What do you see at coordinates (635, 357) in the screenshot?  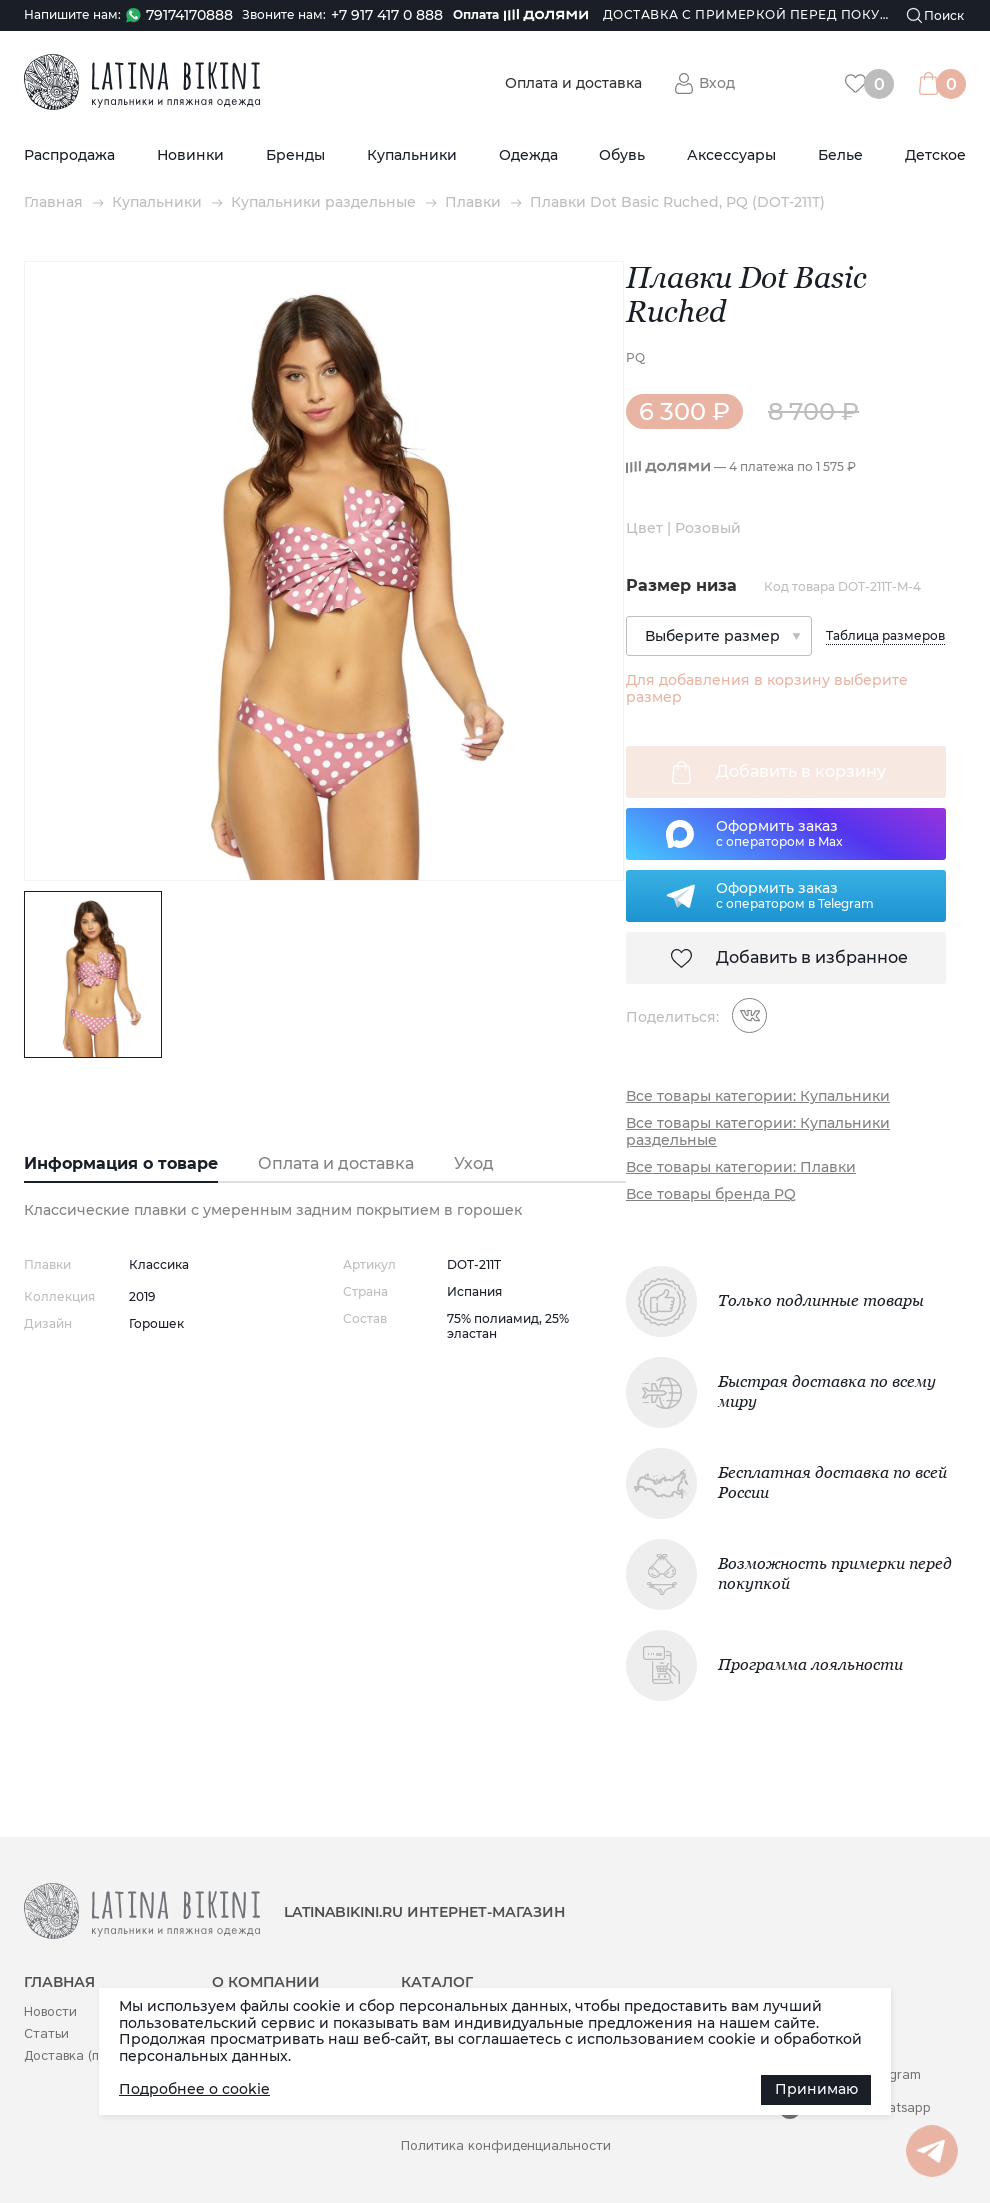 I see `PQ` at bounding box center [635, 357].